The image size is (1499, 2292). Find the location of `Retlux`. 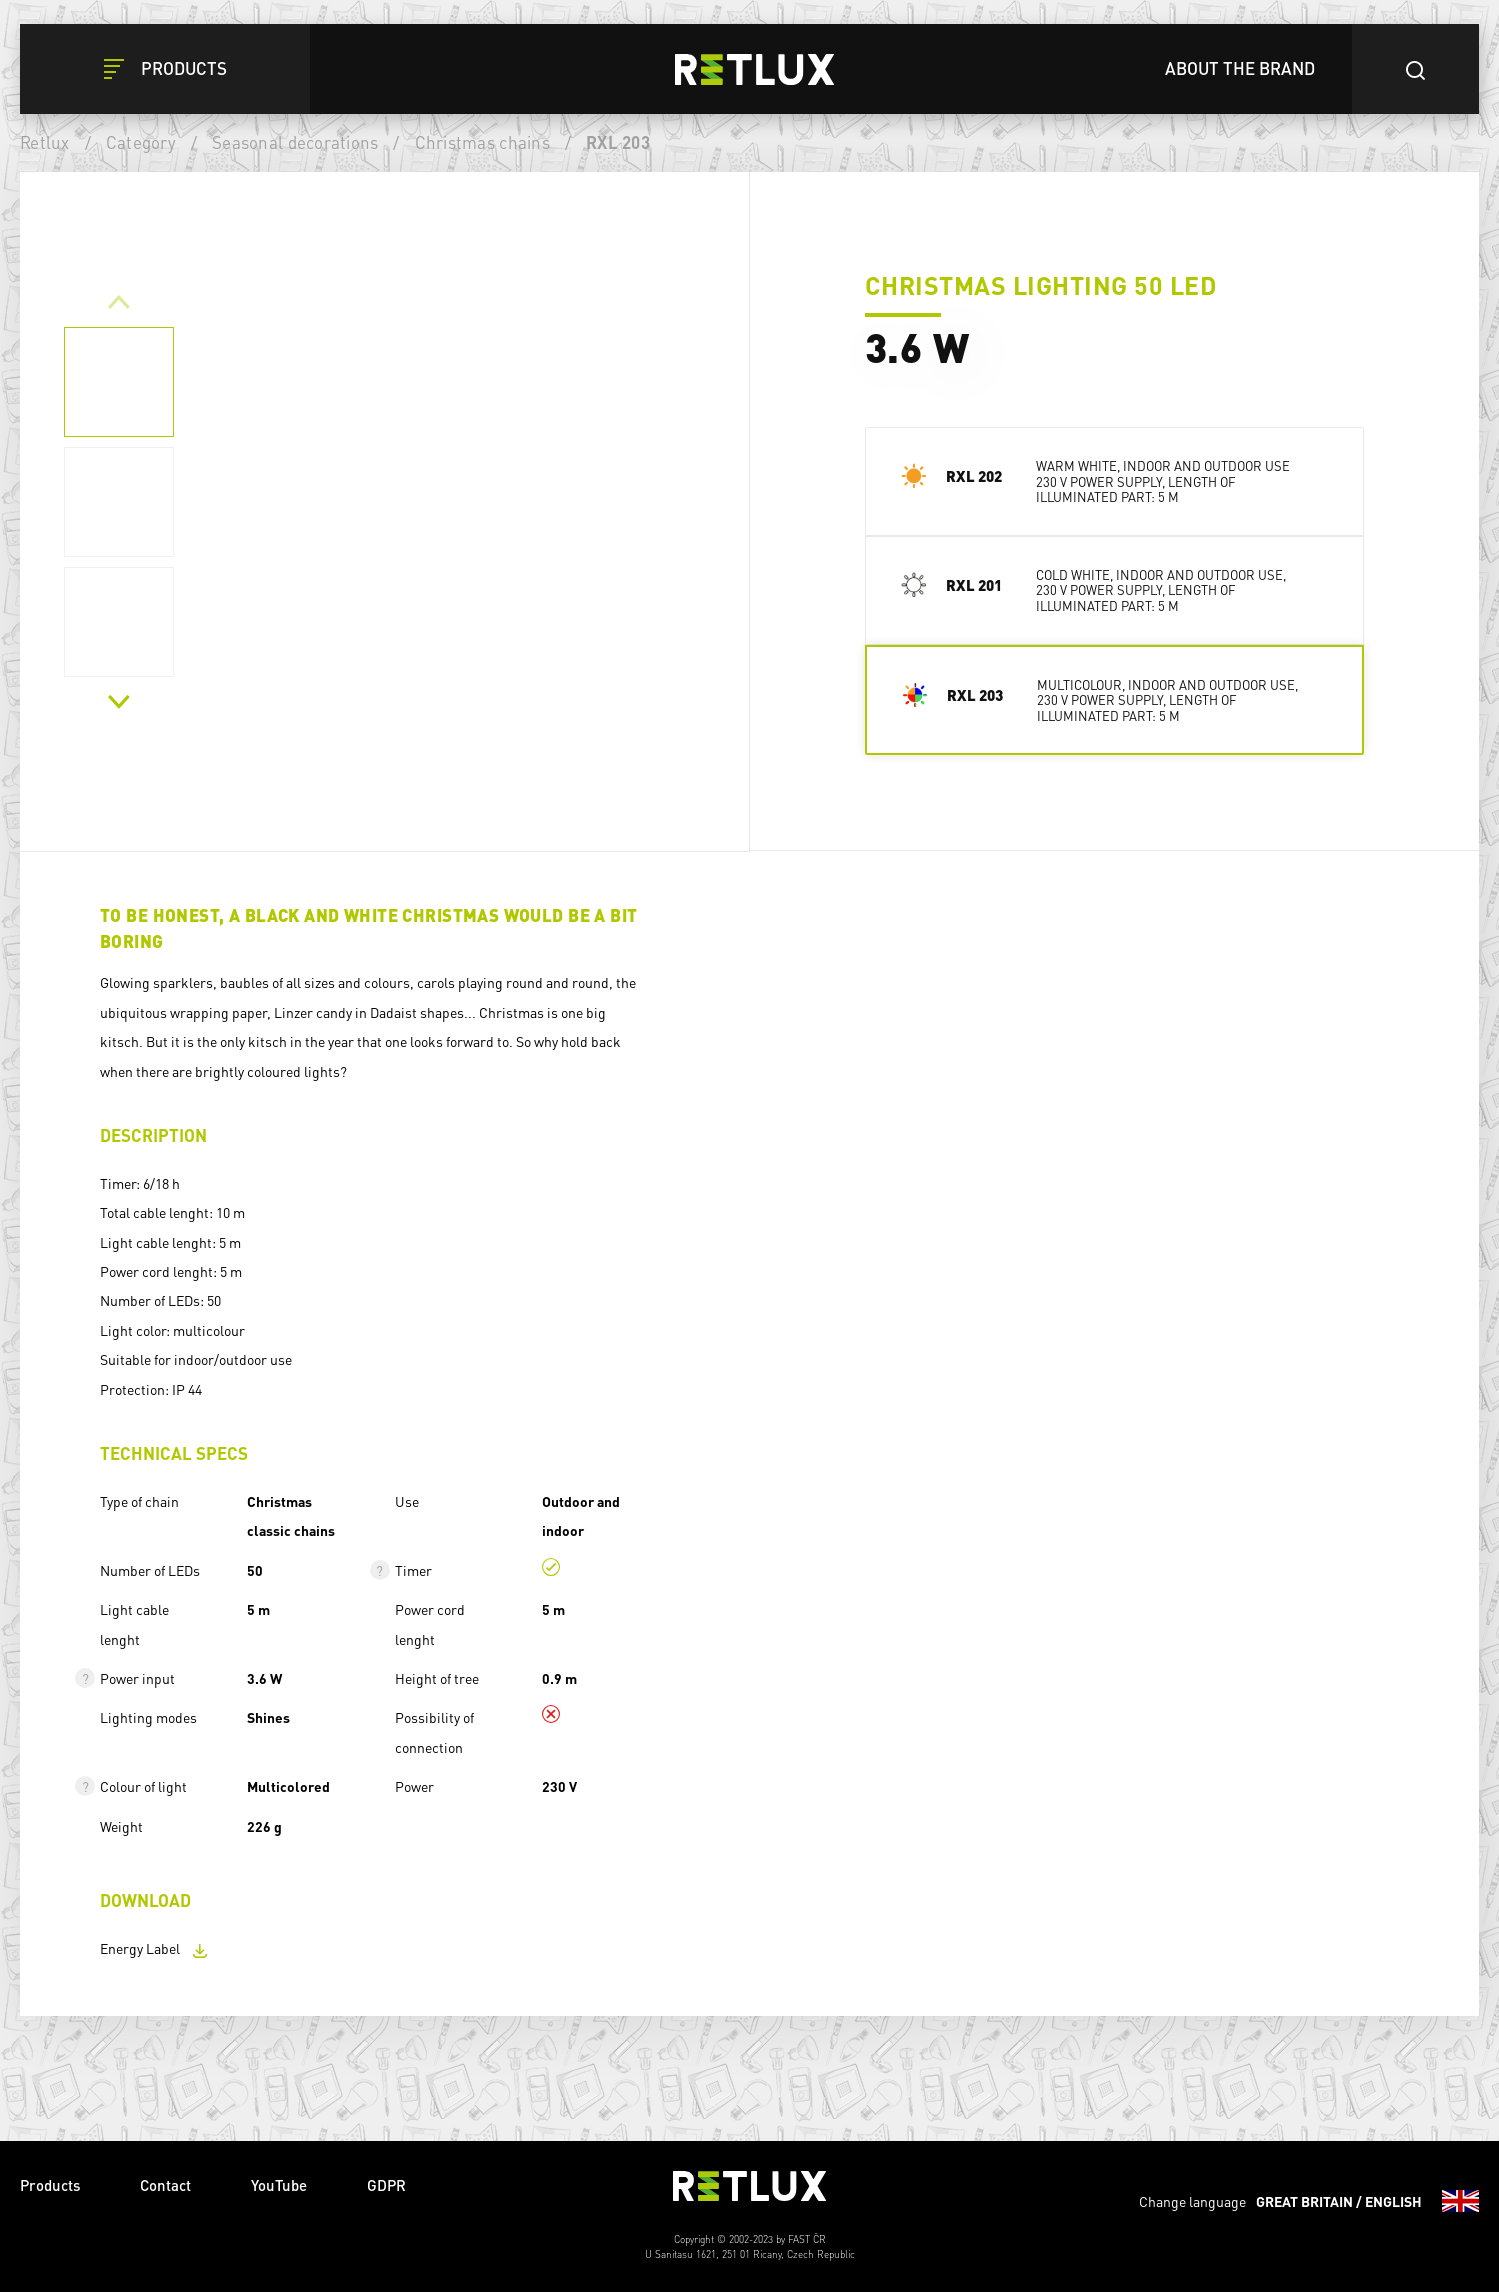

Retlux is located at coordinates (45, 142).